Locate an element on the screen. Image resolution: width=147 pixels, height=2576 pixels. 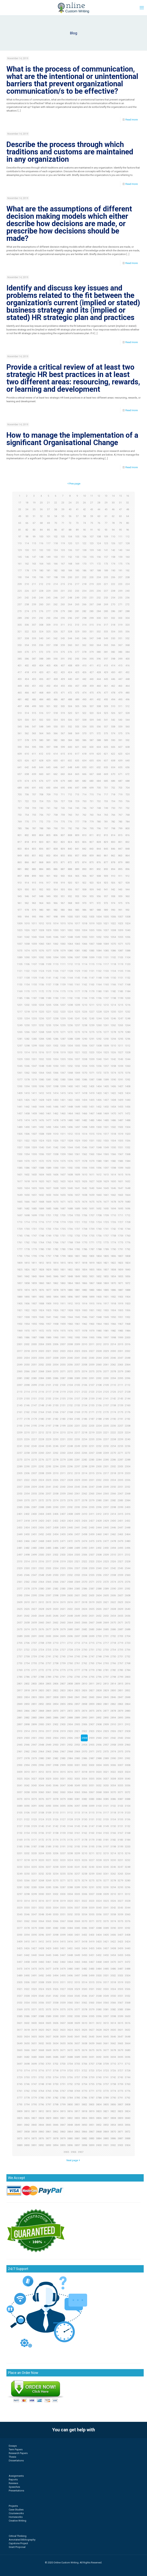
2750 is located at coordinates (113, 1656).